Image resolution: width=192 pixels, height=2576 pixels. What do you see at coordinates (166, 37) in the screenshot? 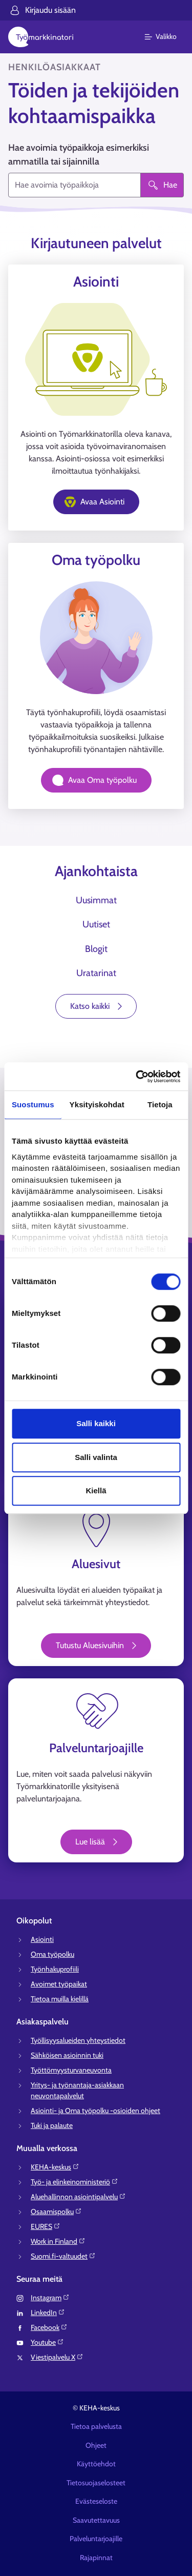
I see `[Päävalikko]` at bounding box center [166, 37].